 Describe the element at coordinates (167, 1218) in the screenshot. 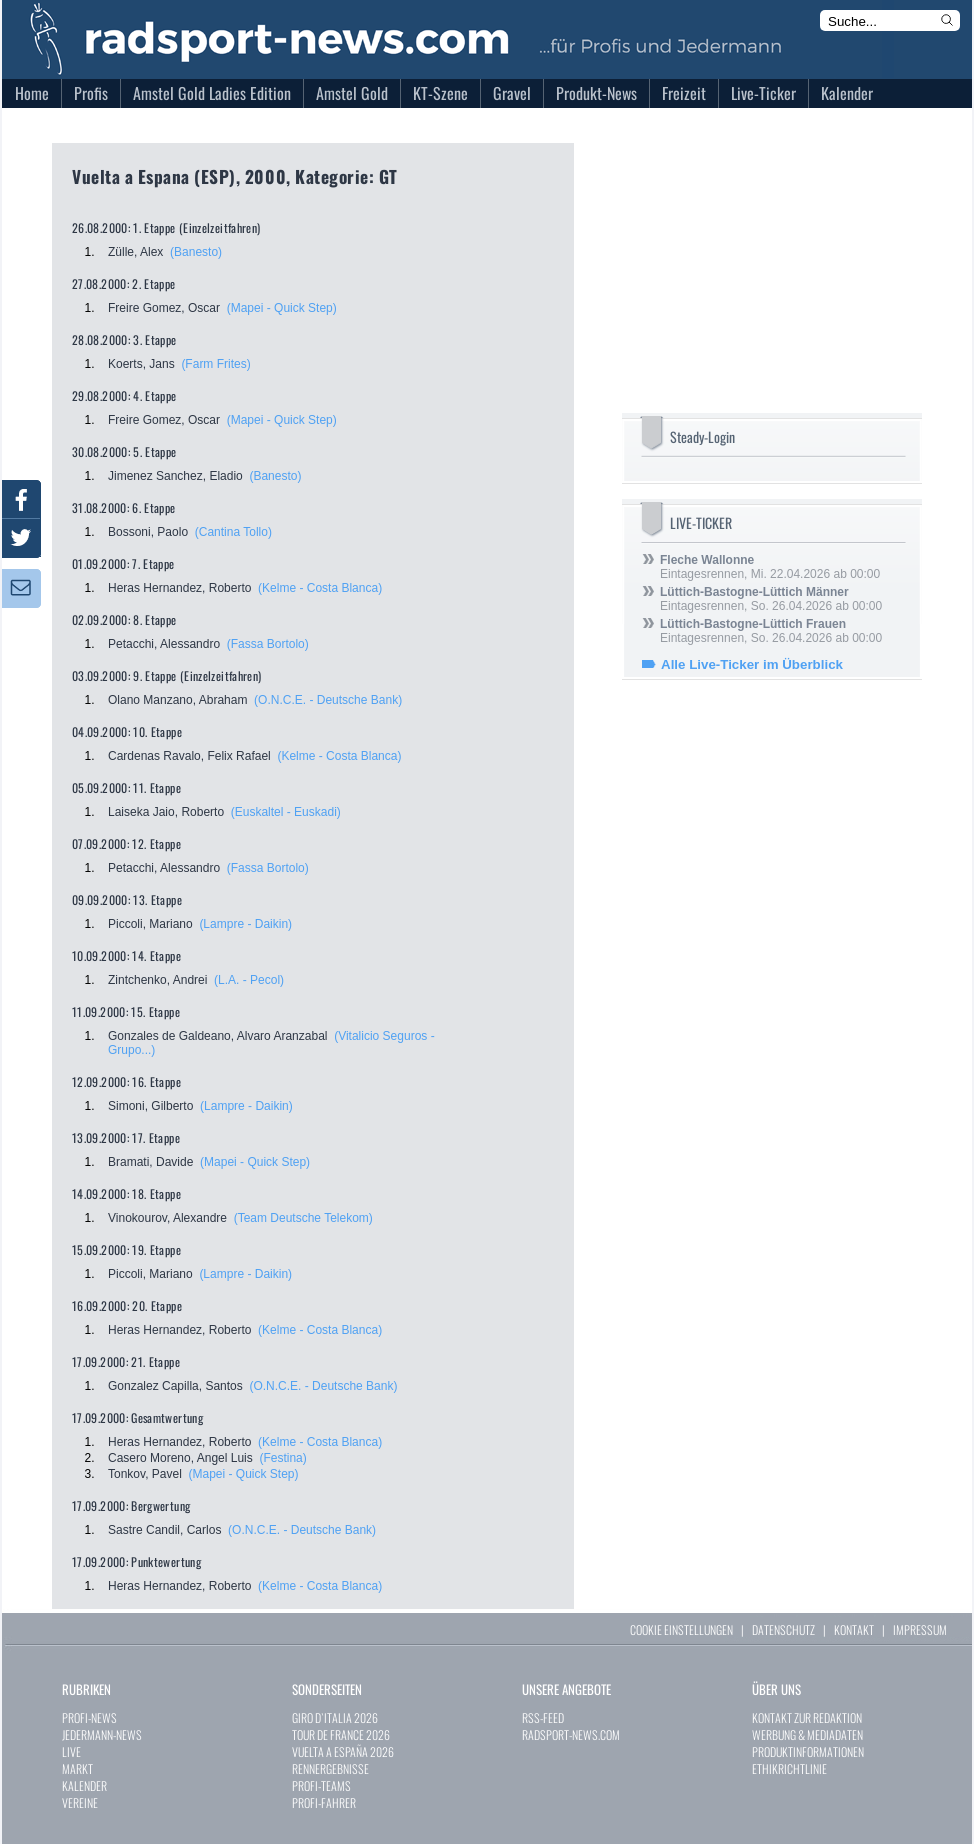

I see `Vinokourov, Alexandre` at that location.